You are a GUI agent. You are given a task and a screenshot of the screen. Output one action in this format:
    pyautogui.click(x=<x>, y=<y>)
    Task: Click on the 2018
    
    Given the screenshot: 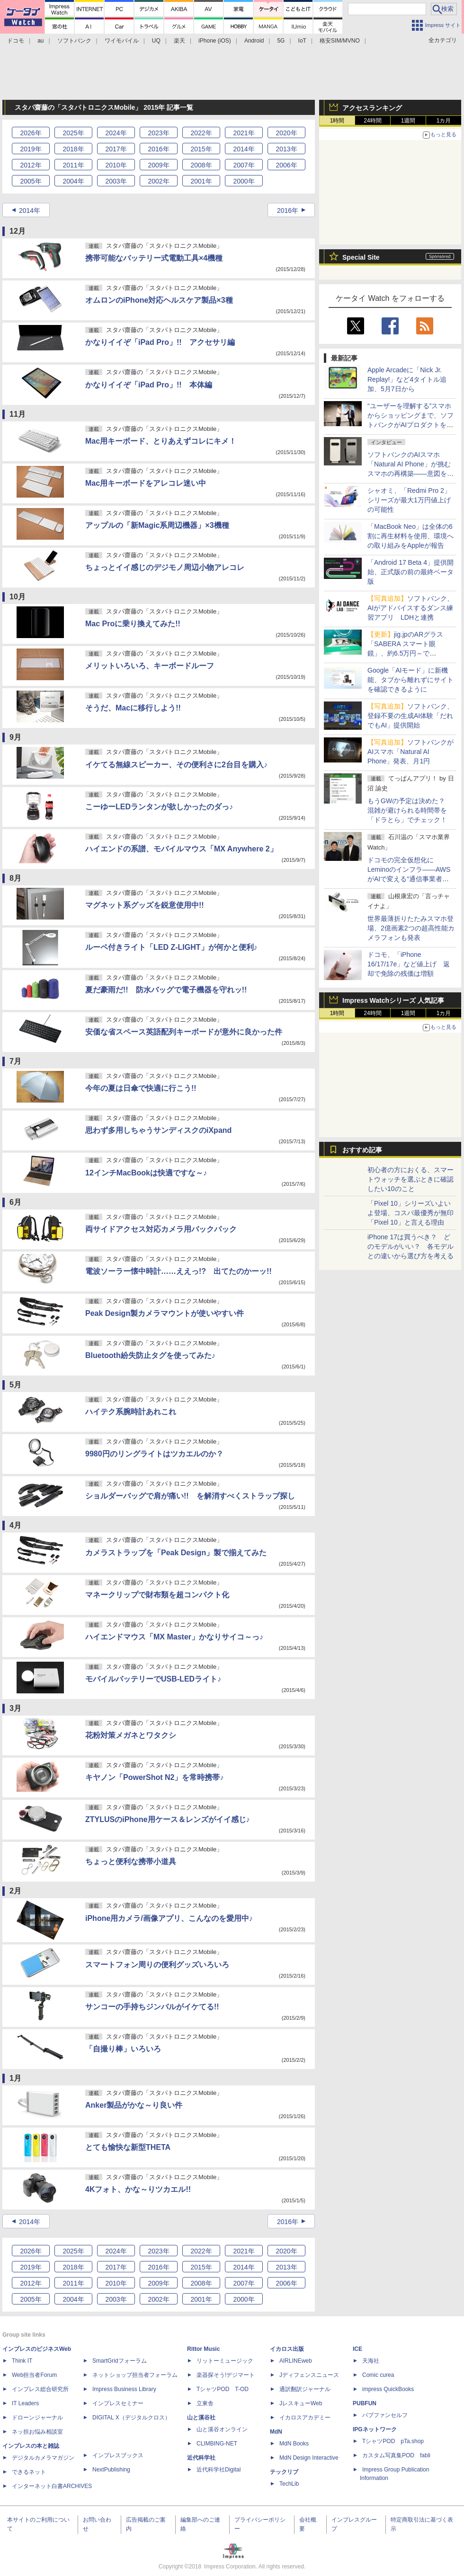 What is the action you would take?
    pyautogui.click(x=73, y=149)
    